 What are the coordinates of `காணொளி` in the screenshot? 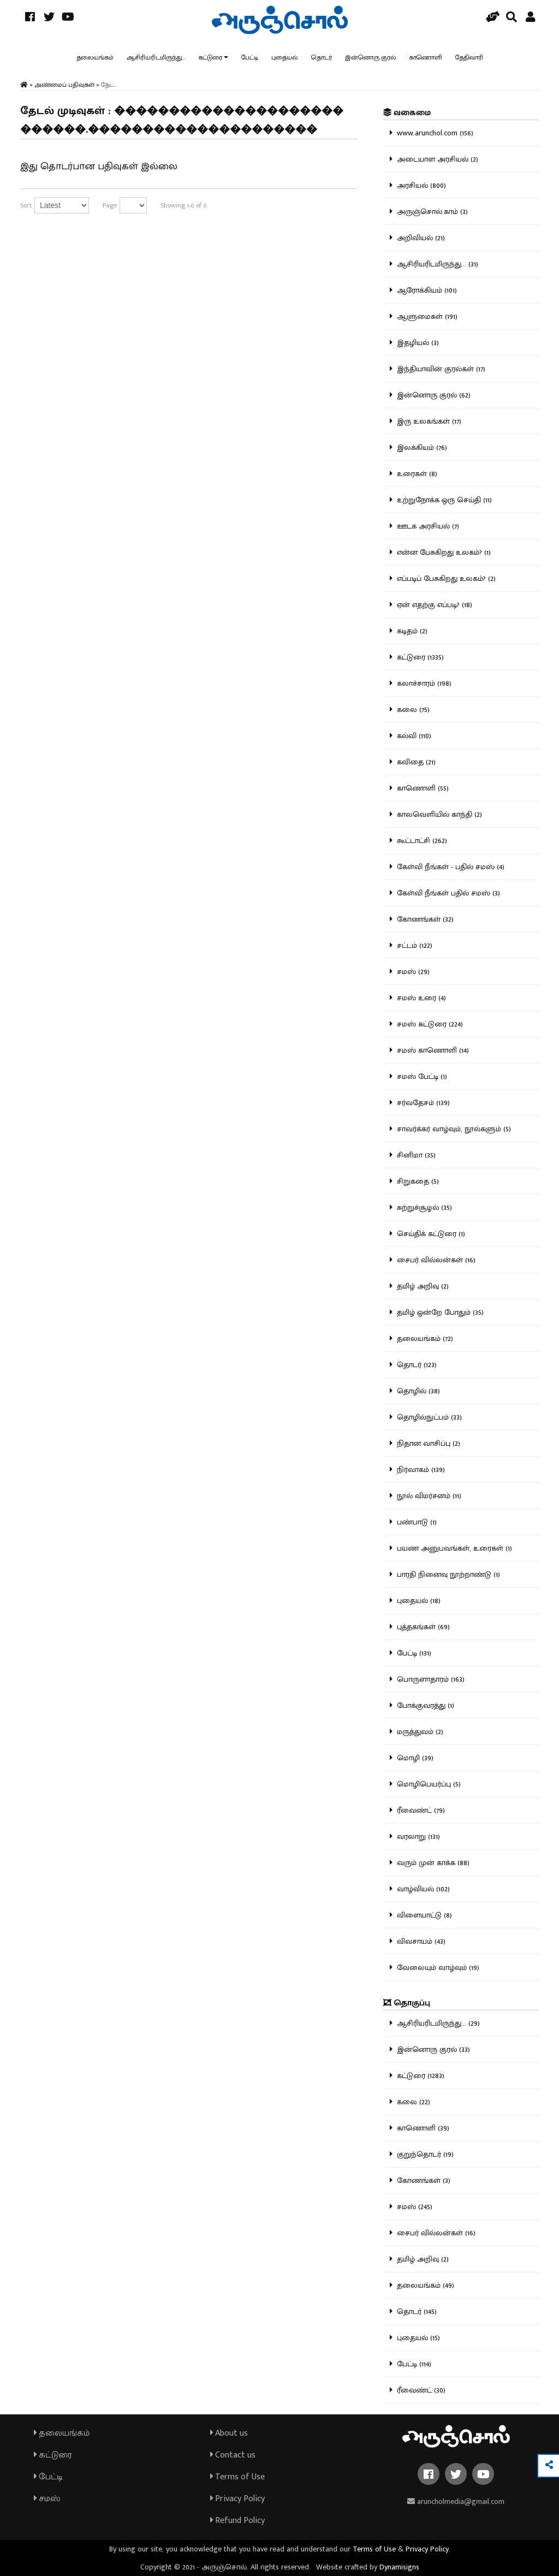 It's located at (425, 57).